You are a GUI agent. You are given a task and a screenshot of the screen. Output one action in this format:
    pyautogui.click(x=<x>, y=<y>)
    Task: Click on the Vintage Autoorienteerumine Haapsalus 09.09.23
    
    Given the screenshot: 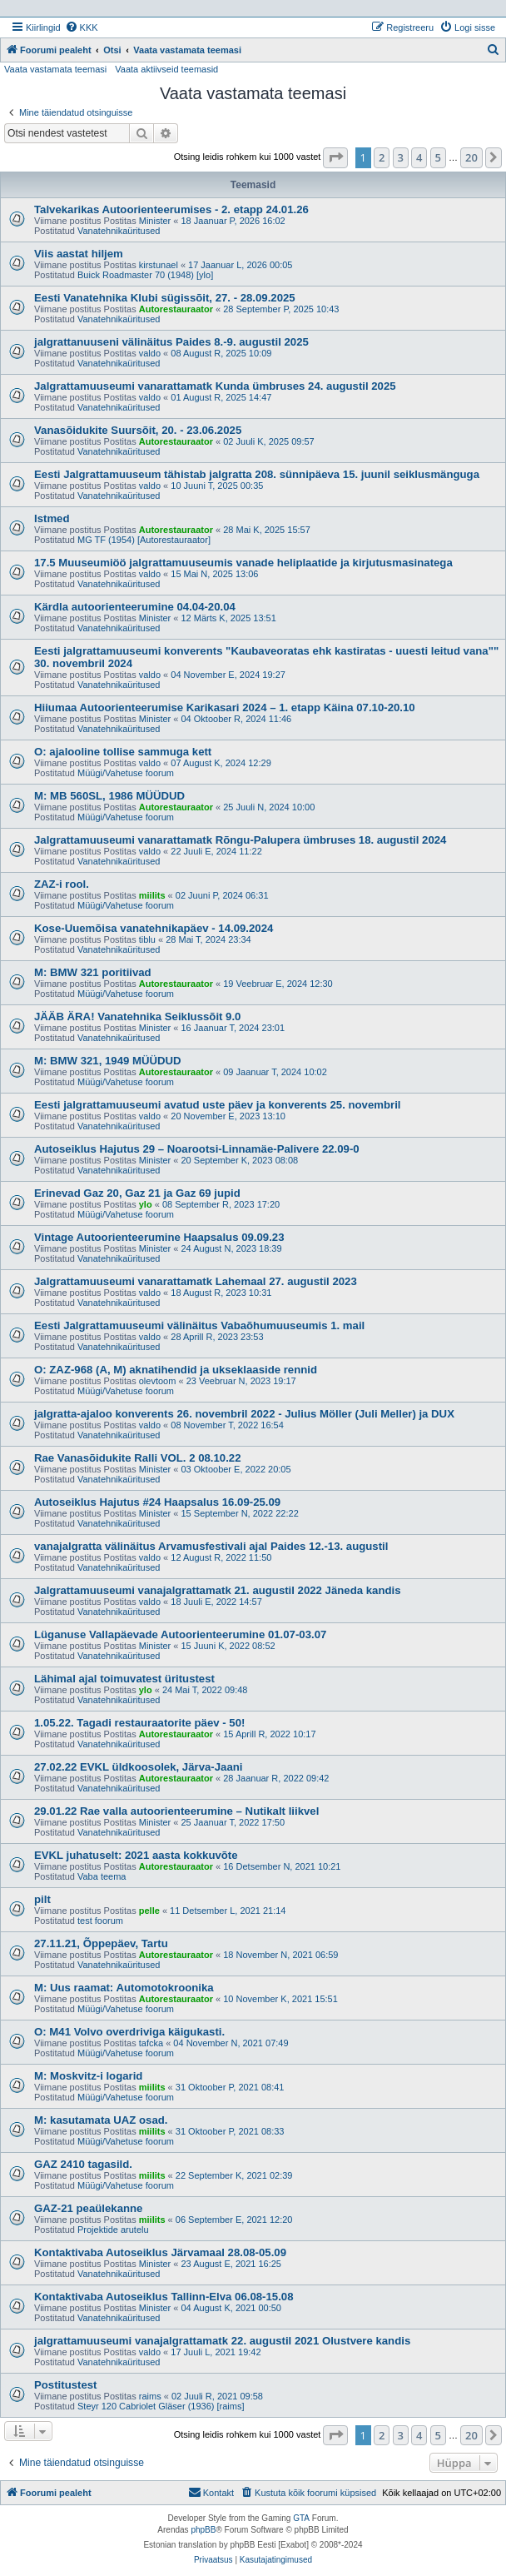 What is the action you would take?
    pyautogui.click(x=159, y=1237)
    